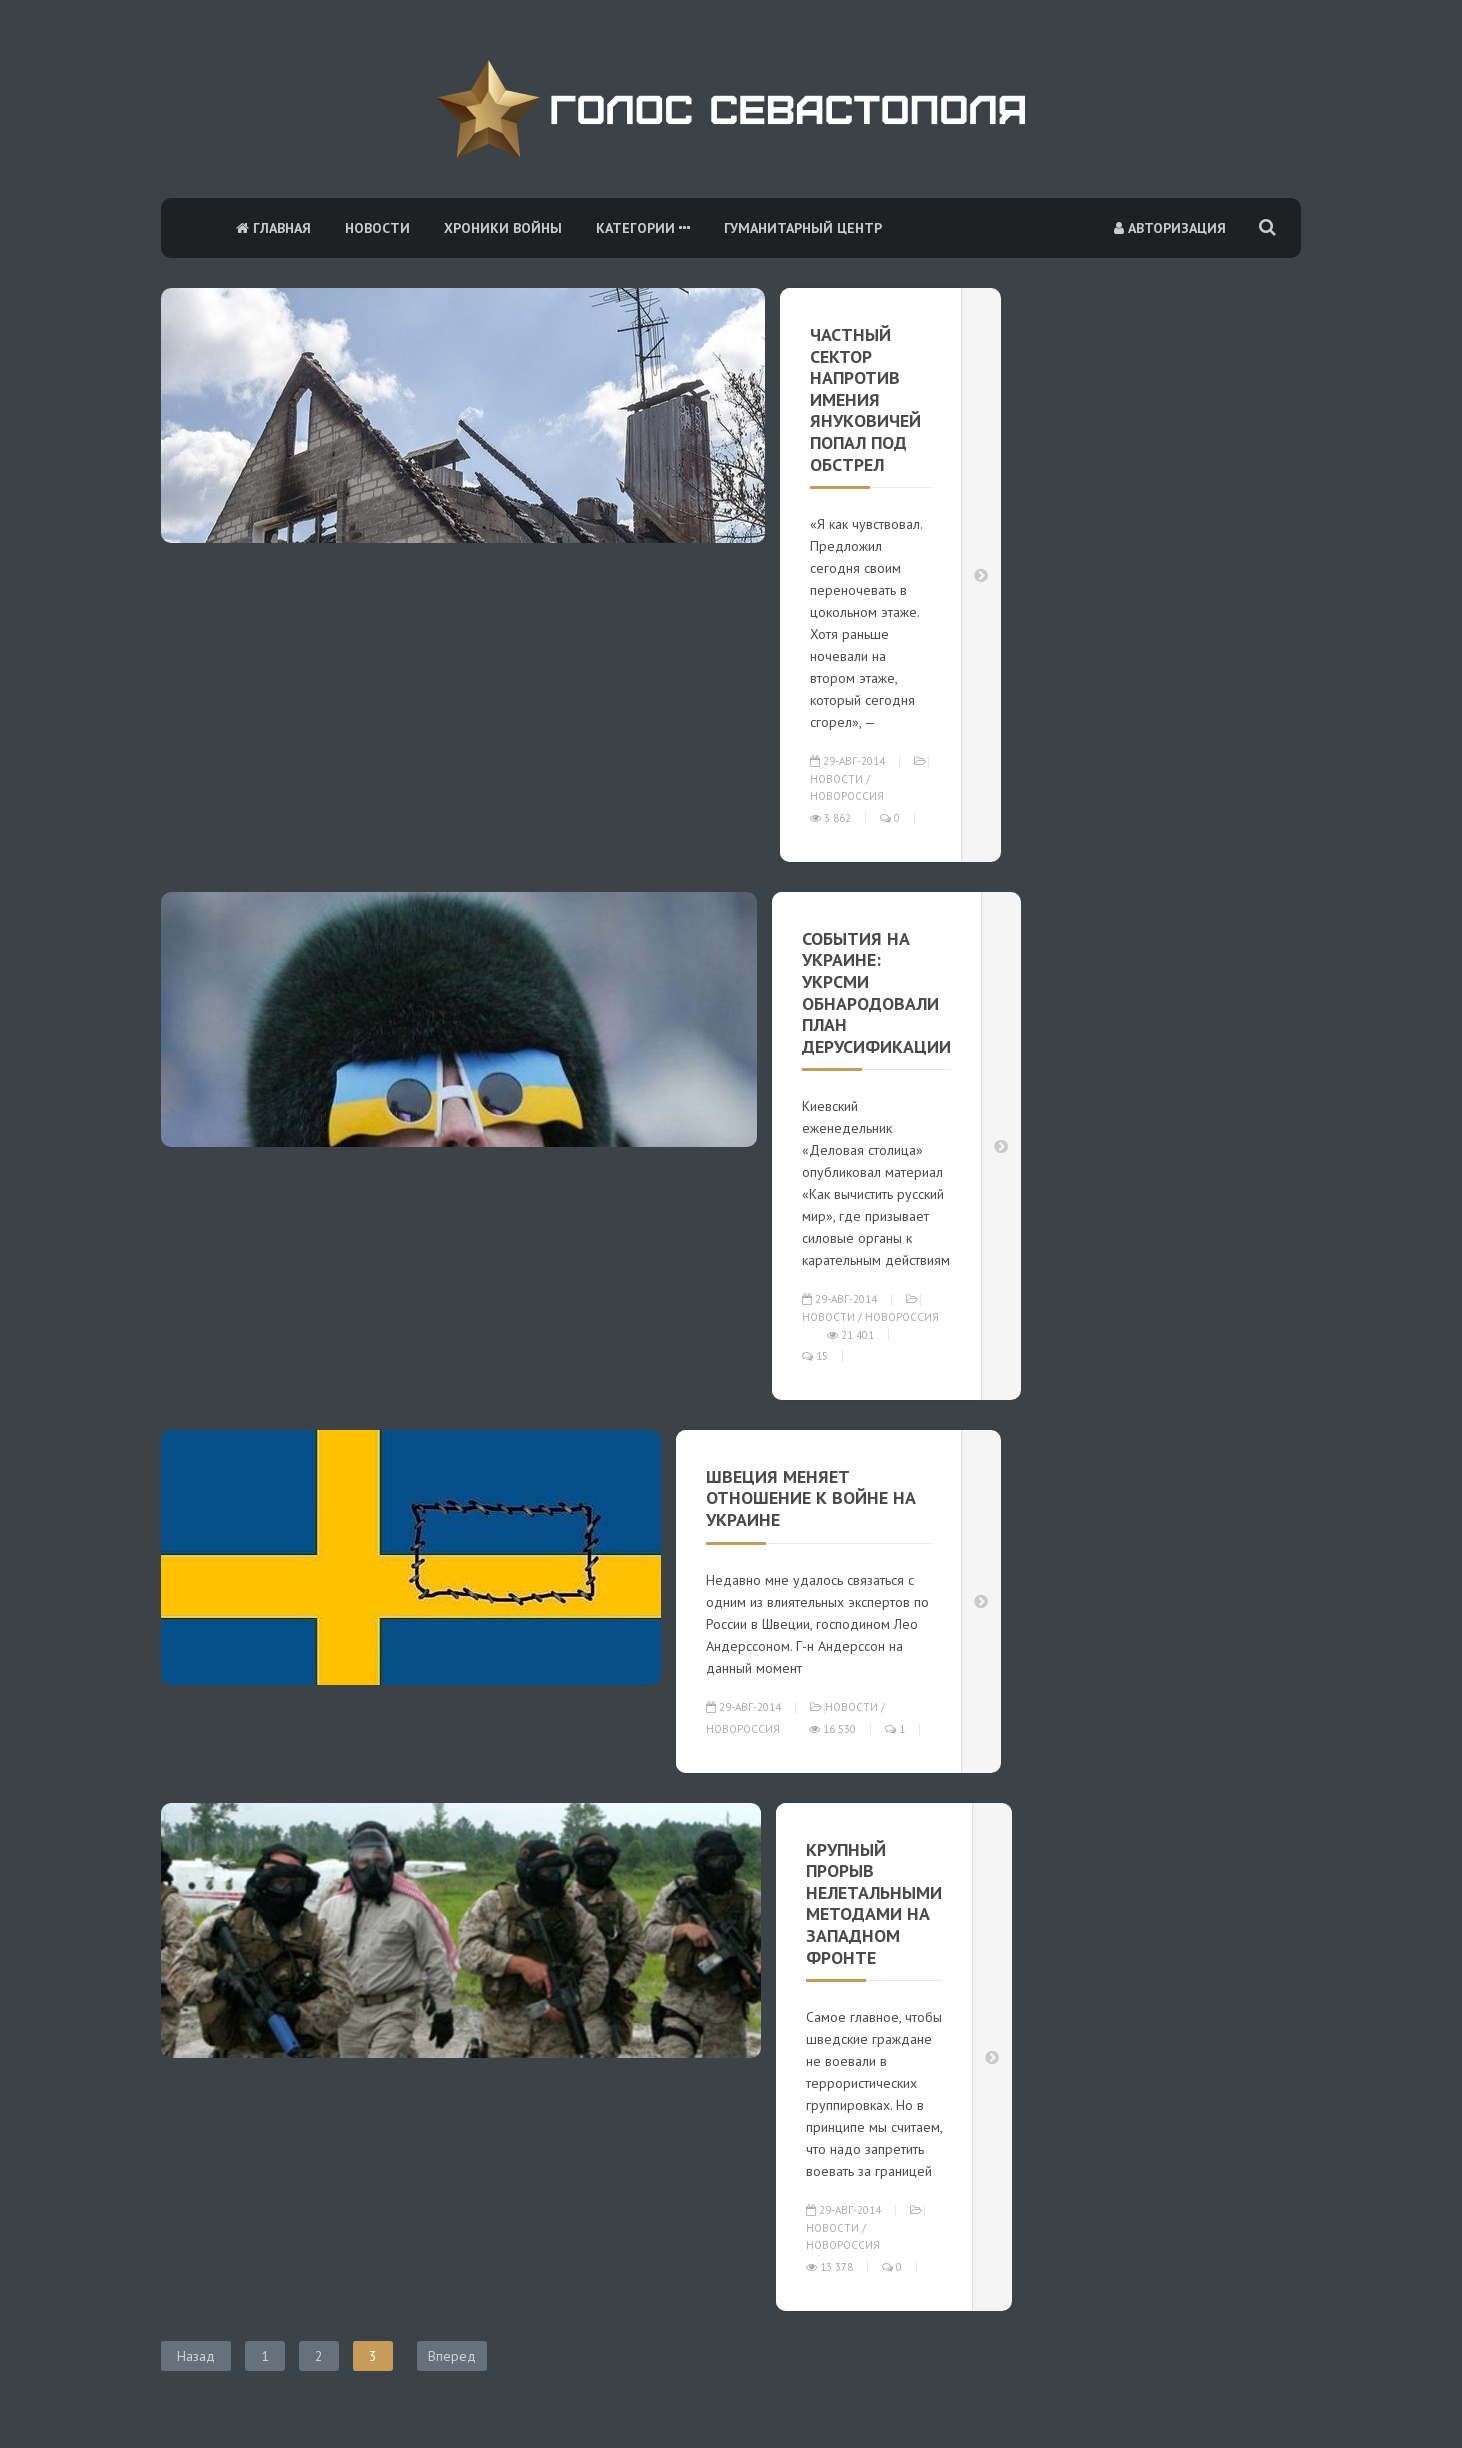 The width and height of the screenshot is (1462, 2448). Describe the element at coordinates (865, 399) in the screenshot. I see `Частный сектор напротив имения Януковичей попал под обстрел` at that location.